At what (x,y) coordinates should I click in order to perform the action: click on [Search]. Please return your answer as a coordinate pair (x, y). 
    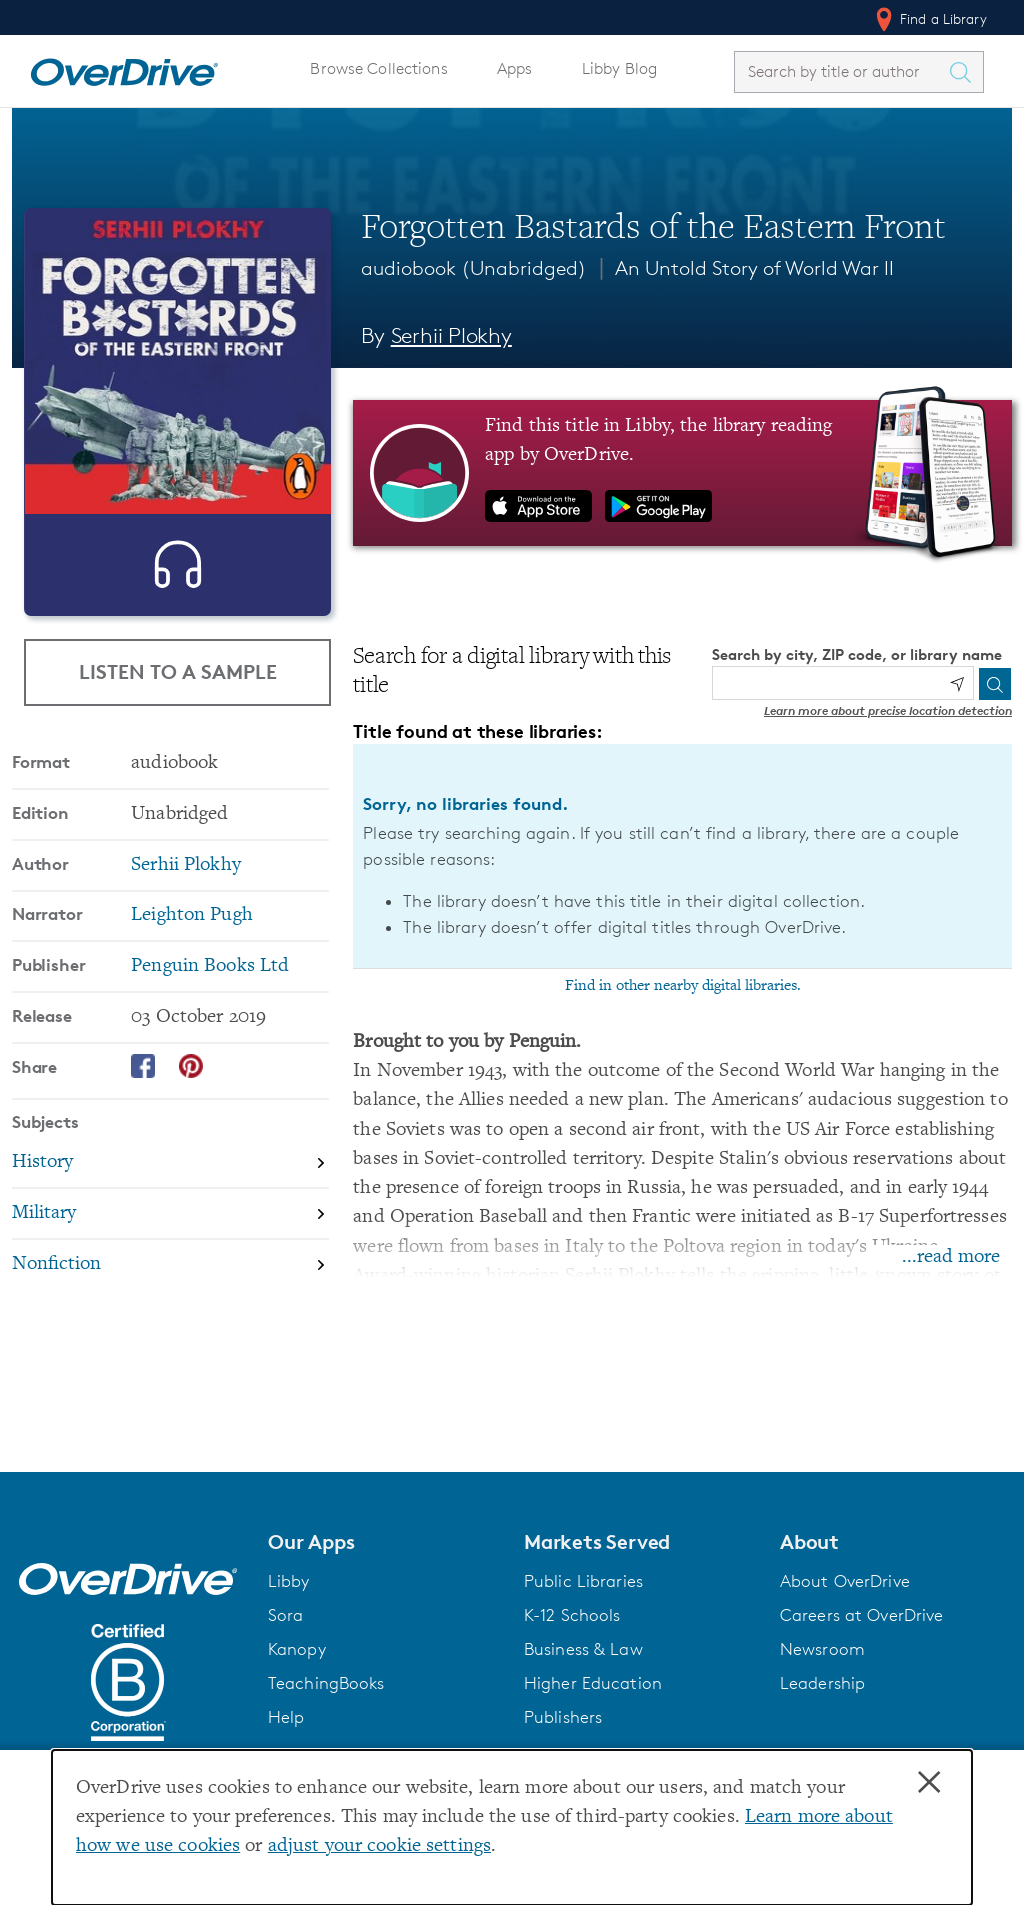
    Looking at the image, I should click on (995, 684).